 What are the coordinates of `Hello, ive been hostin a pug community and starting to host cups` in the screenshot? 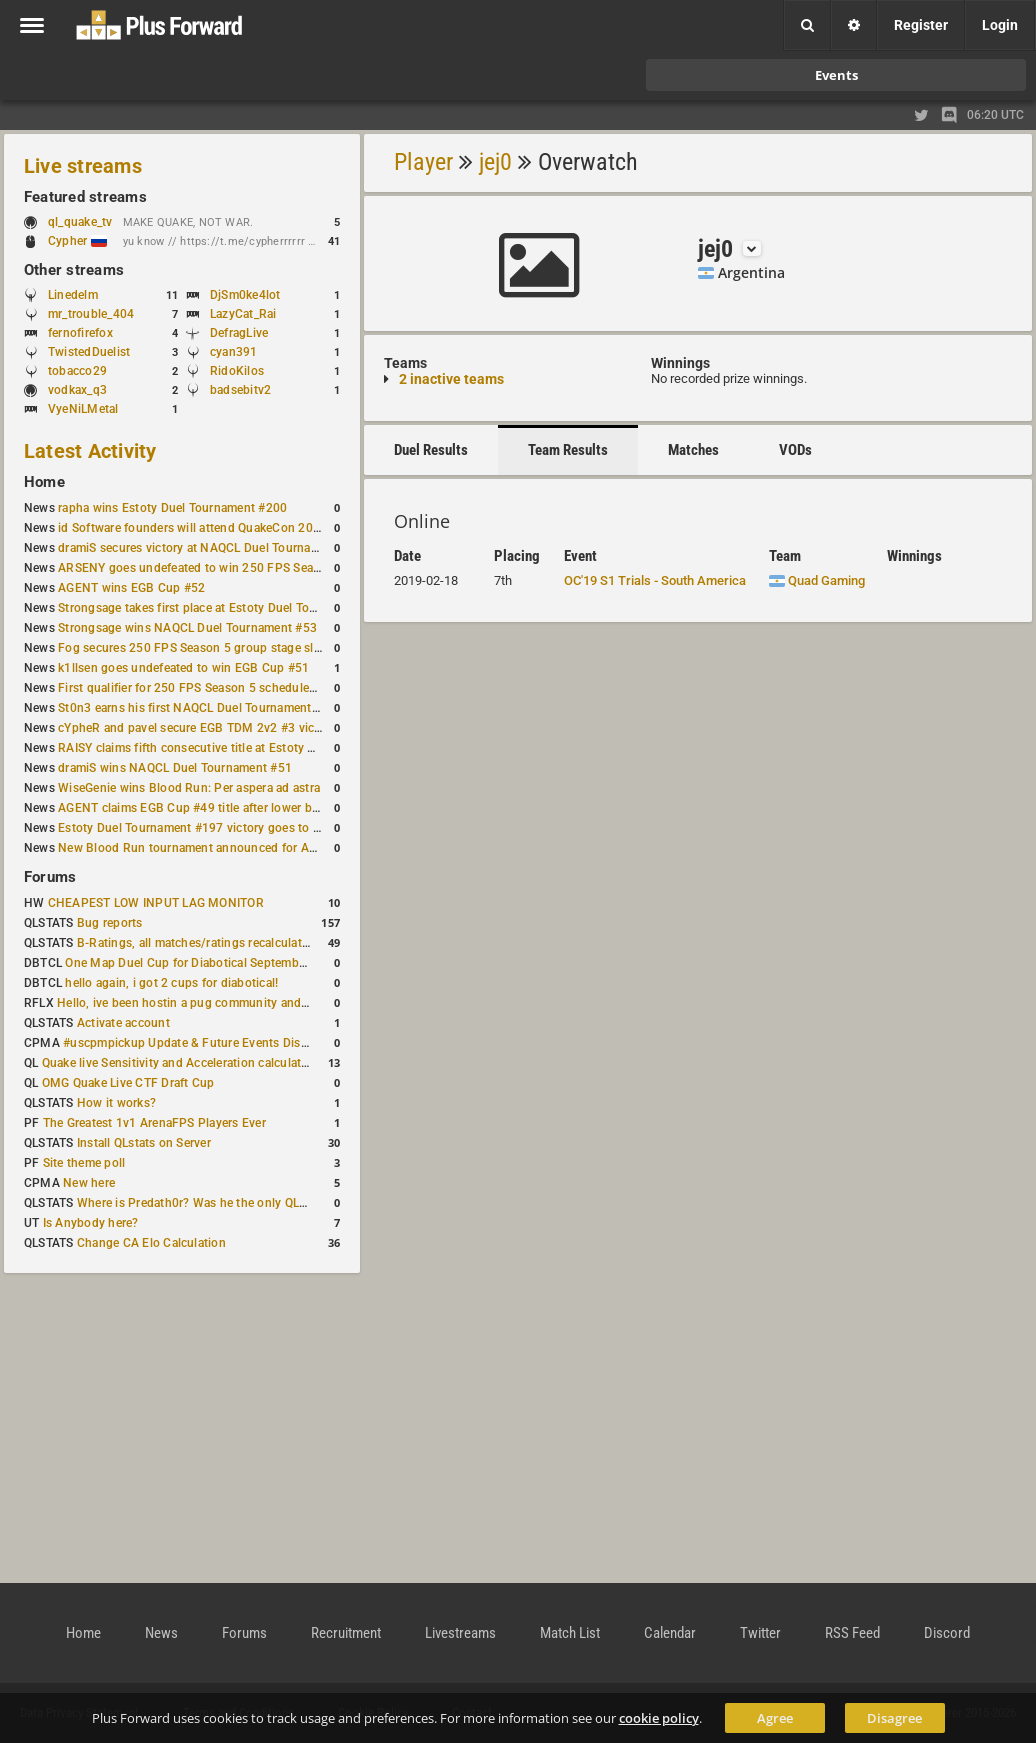 It's located at (238, 1003).